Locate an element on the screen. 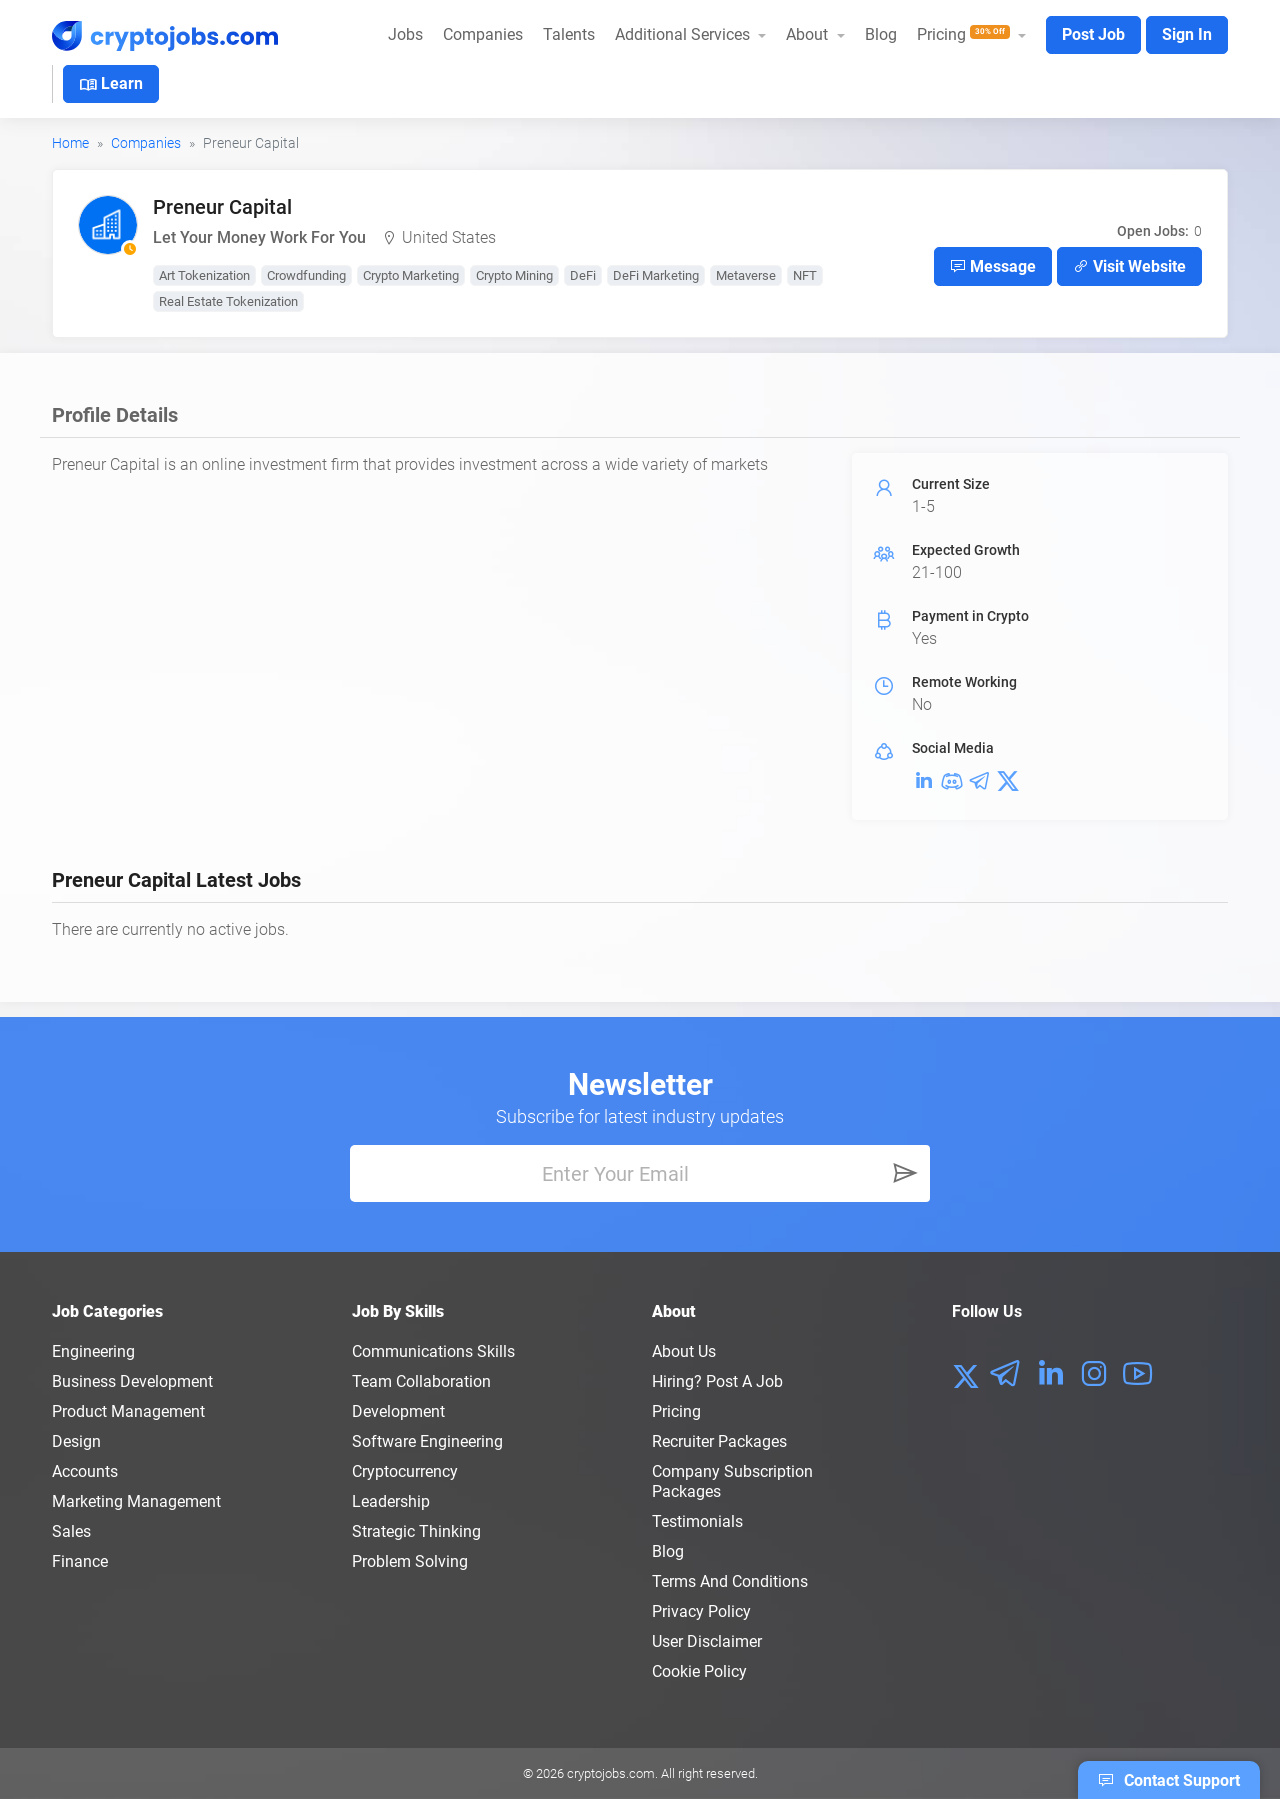  About us is located at coordinates (684, 1351).